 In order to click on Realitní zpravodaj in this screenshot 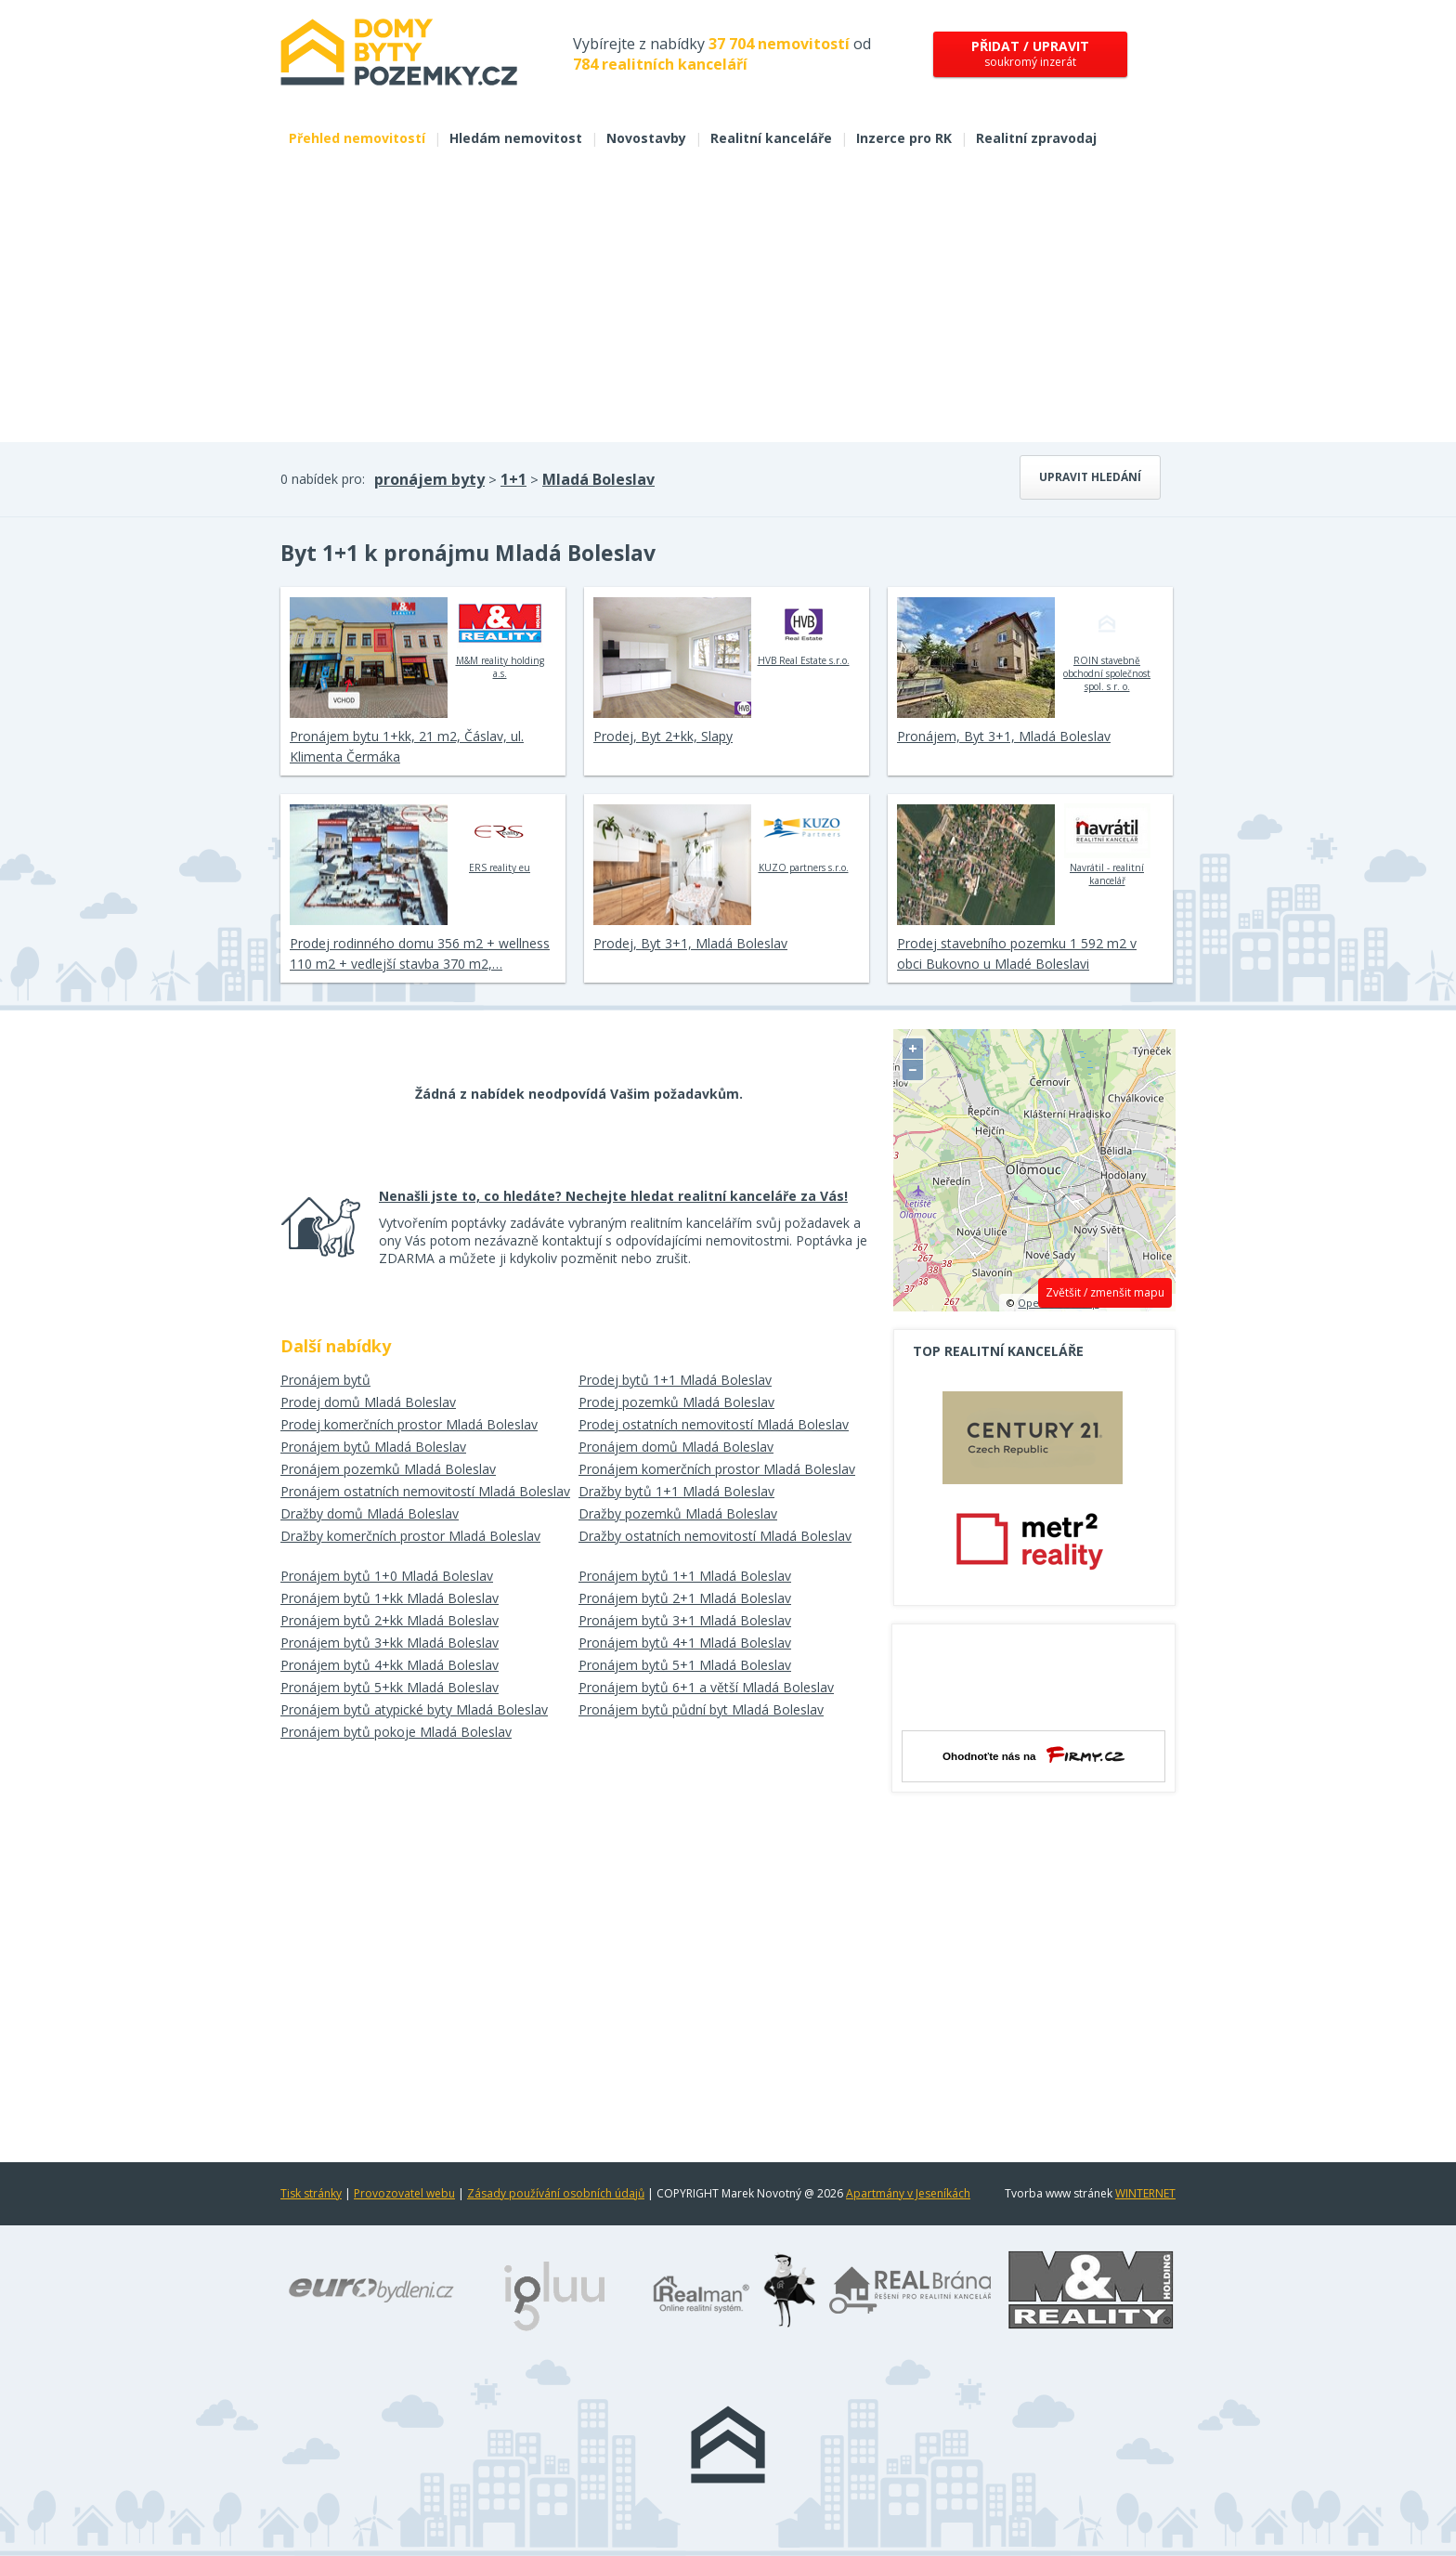, I will do `click(1036, 138)`.